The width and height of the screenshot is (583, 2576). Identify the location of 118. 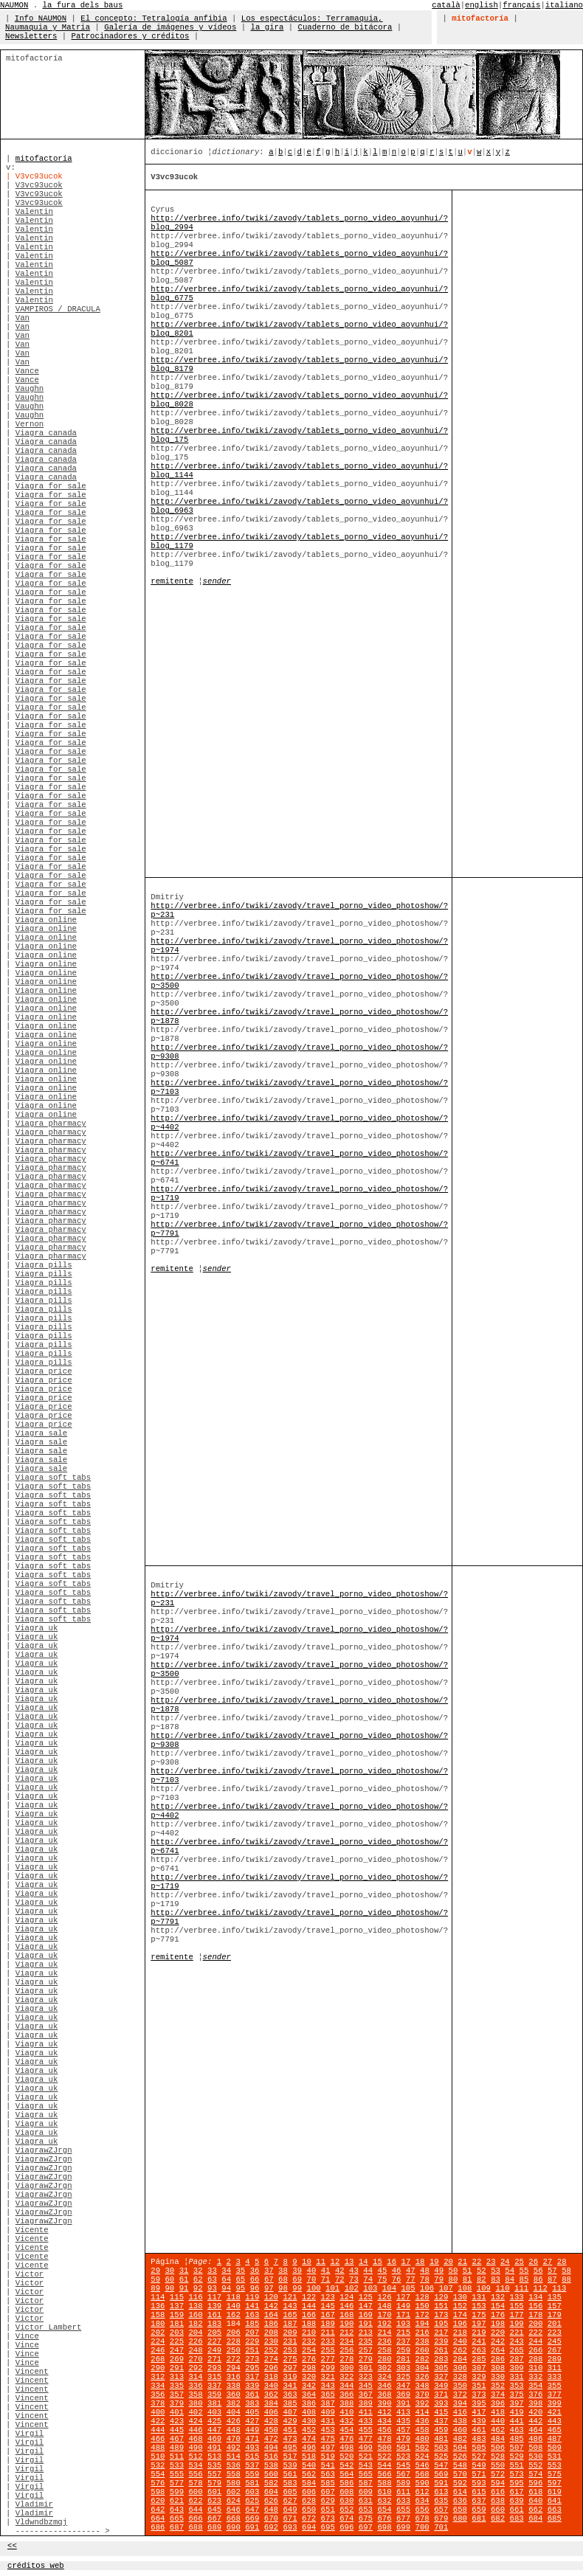
(234, 2297).